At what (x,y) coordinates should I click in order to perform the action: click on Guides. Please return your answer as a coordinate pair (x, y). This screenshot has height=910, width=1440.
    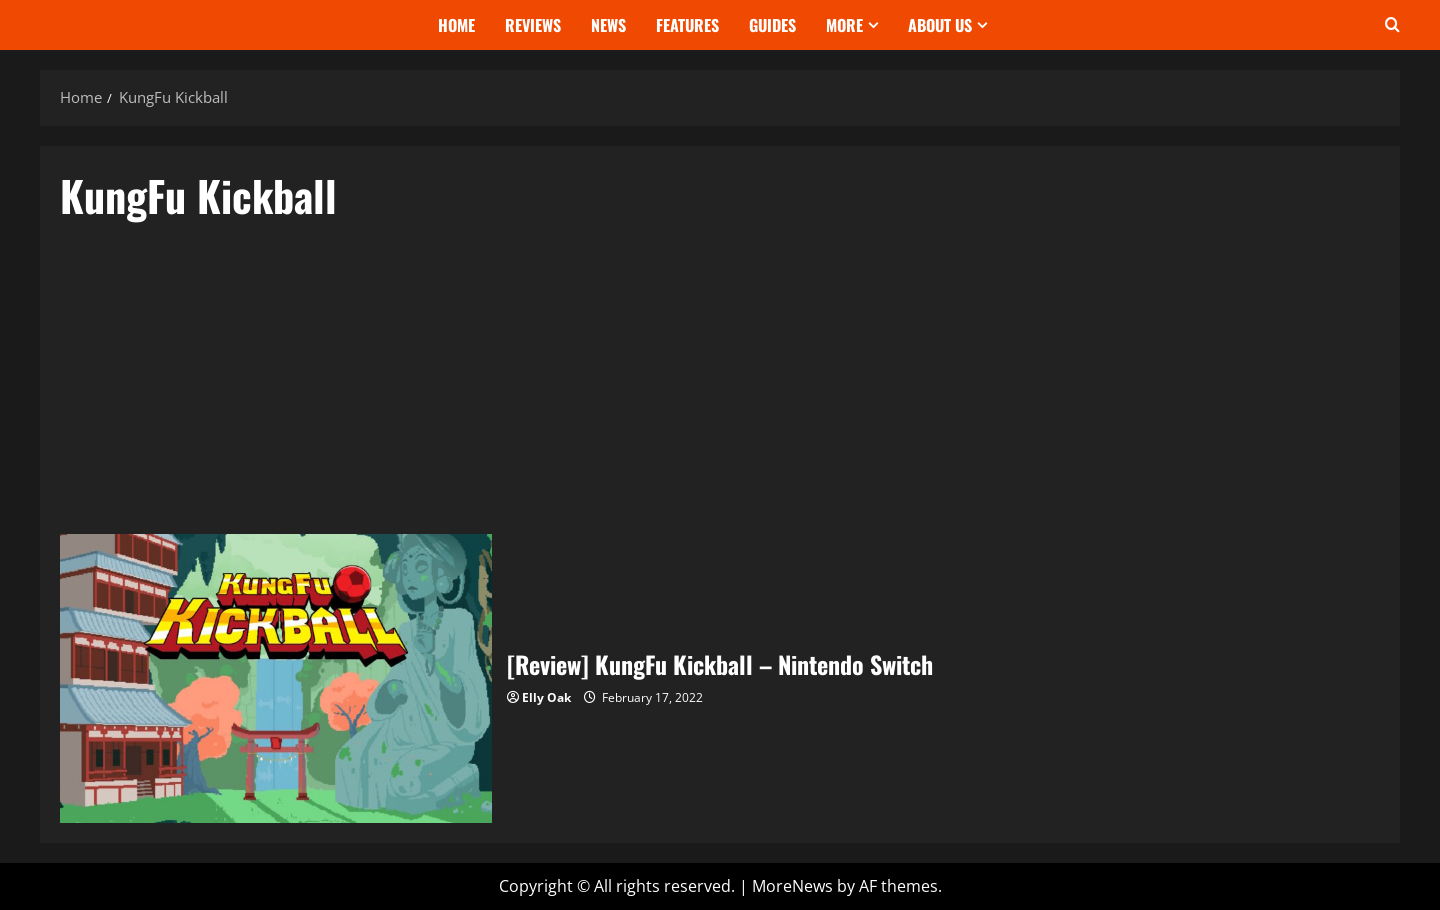
    Looking at the image, I should click on (772, 25).